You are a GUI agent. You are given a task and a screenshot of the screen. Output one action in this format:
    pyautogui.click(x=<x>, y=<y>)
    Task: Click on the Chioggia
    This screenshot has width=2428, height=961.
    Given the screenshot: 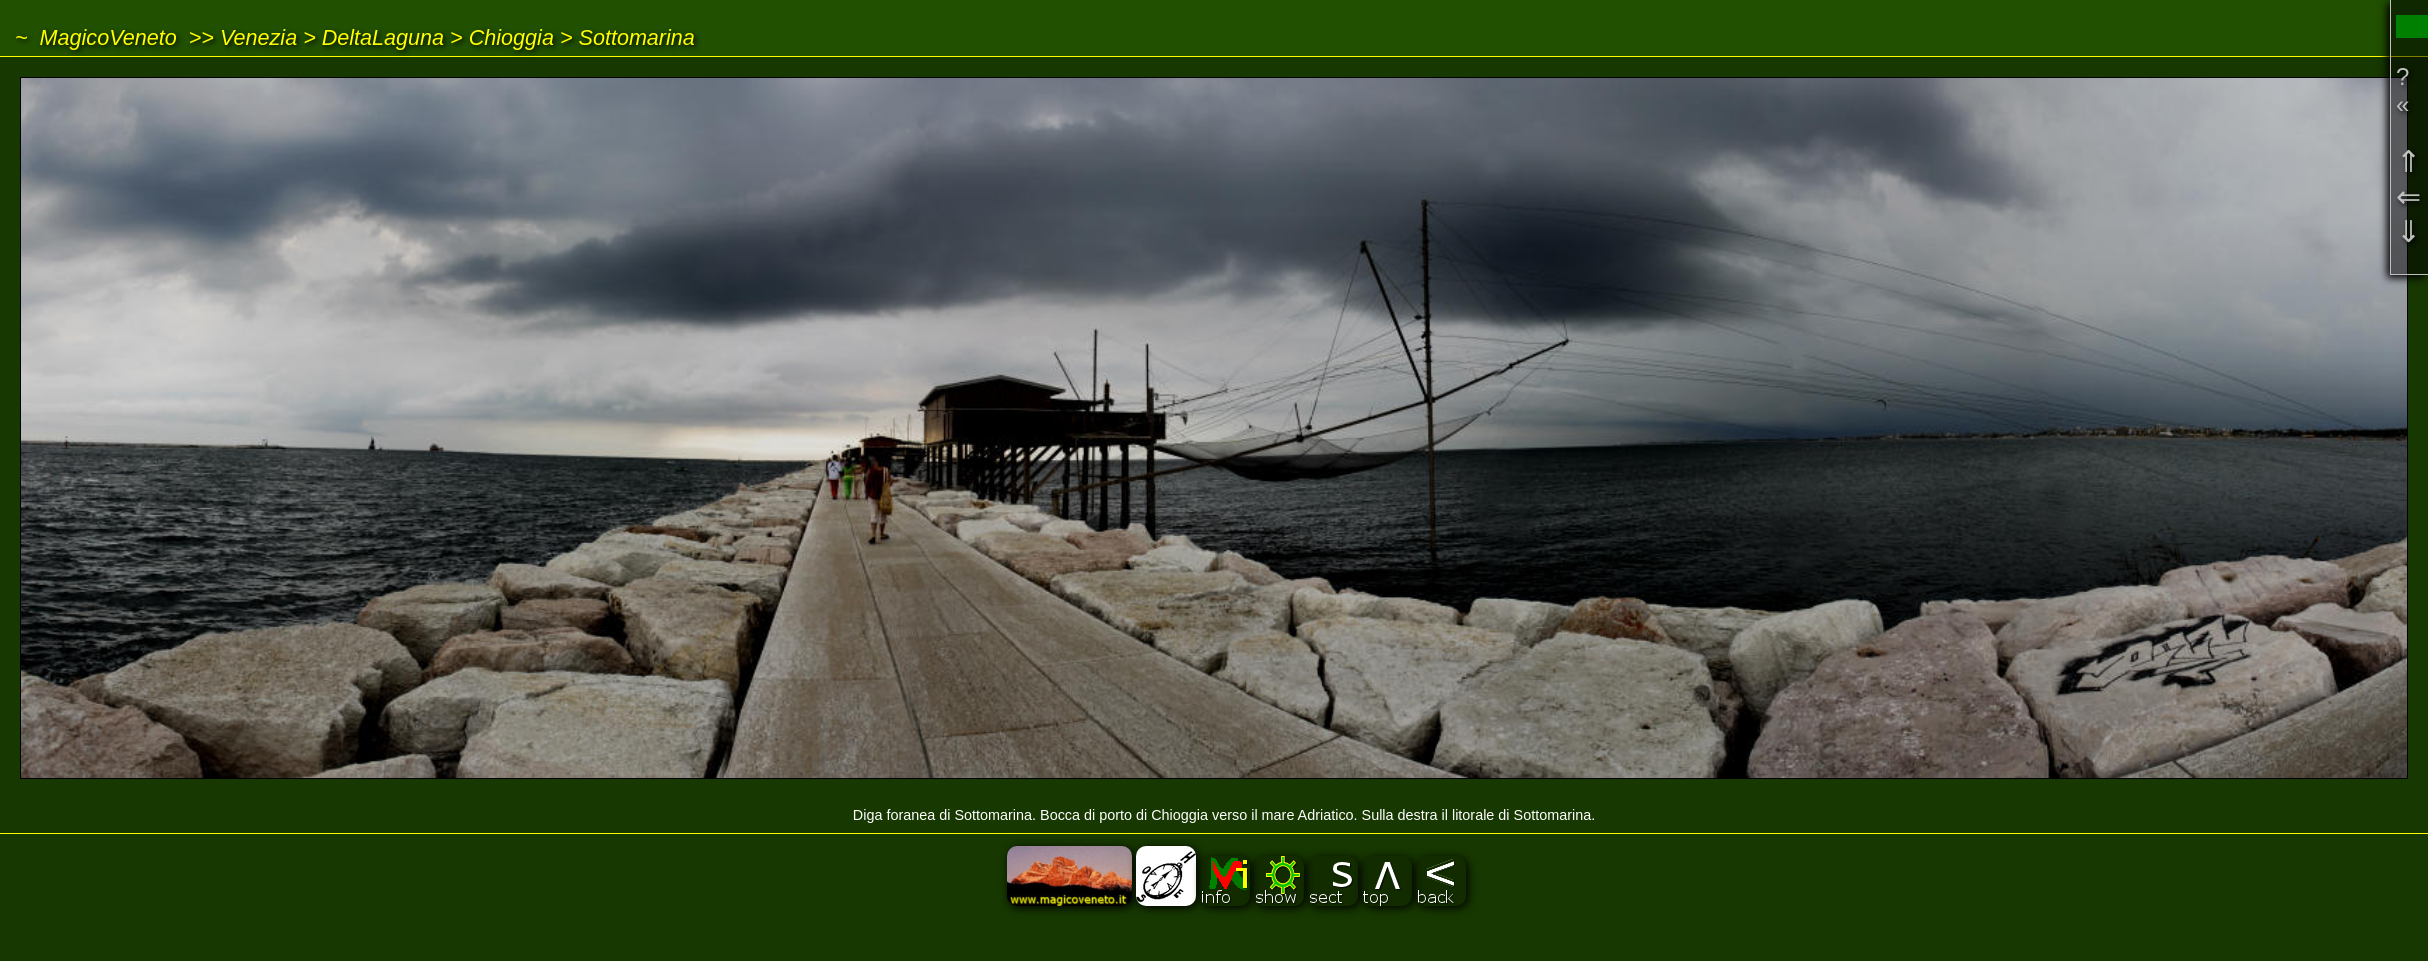 What is the action you would take?
    pyautogui.click(x=511, y=37)
    